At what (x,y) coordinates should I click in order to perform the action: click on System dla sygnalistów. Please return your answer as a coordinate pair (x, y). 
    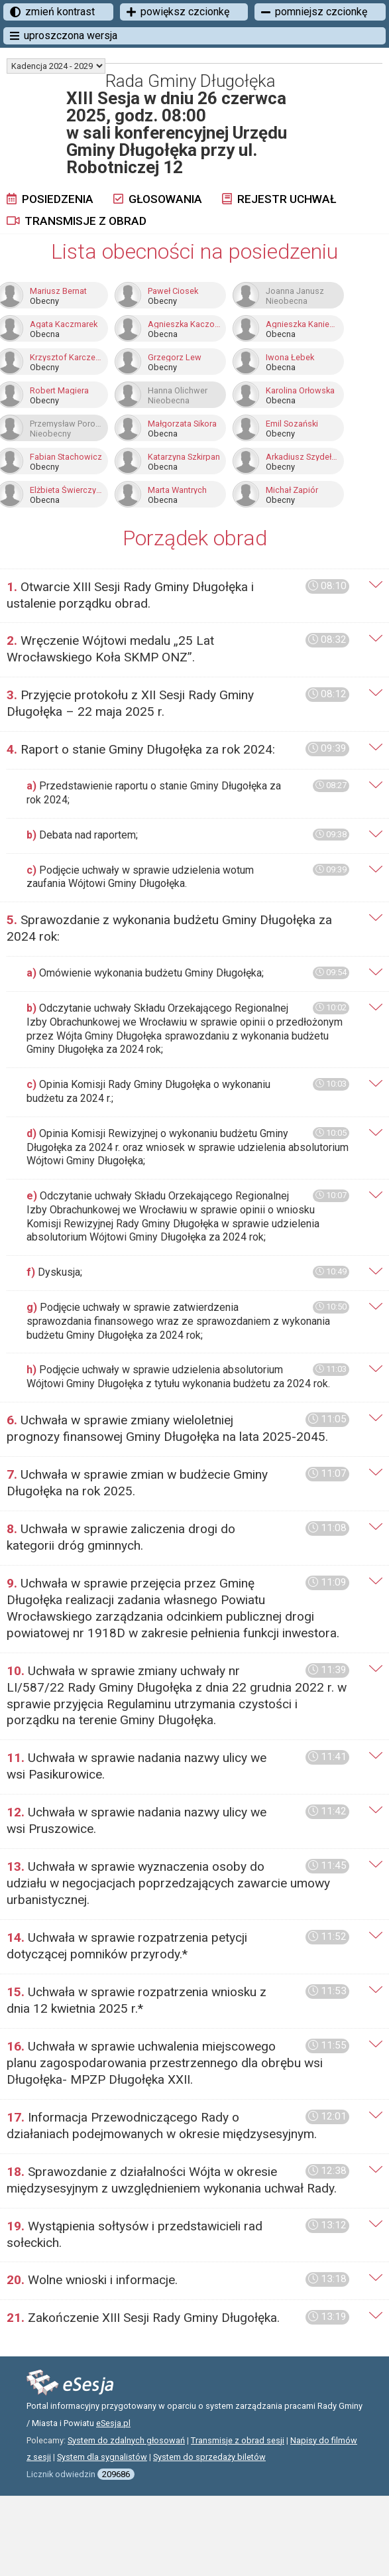
    Looking at the image, I should click on (102, 2457).